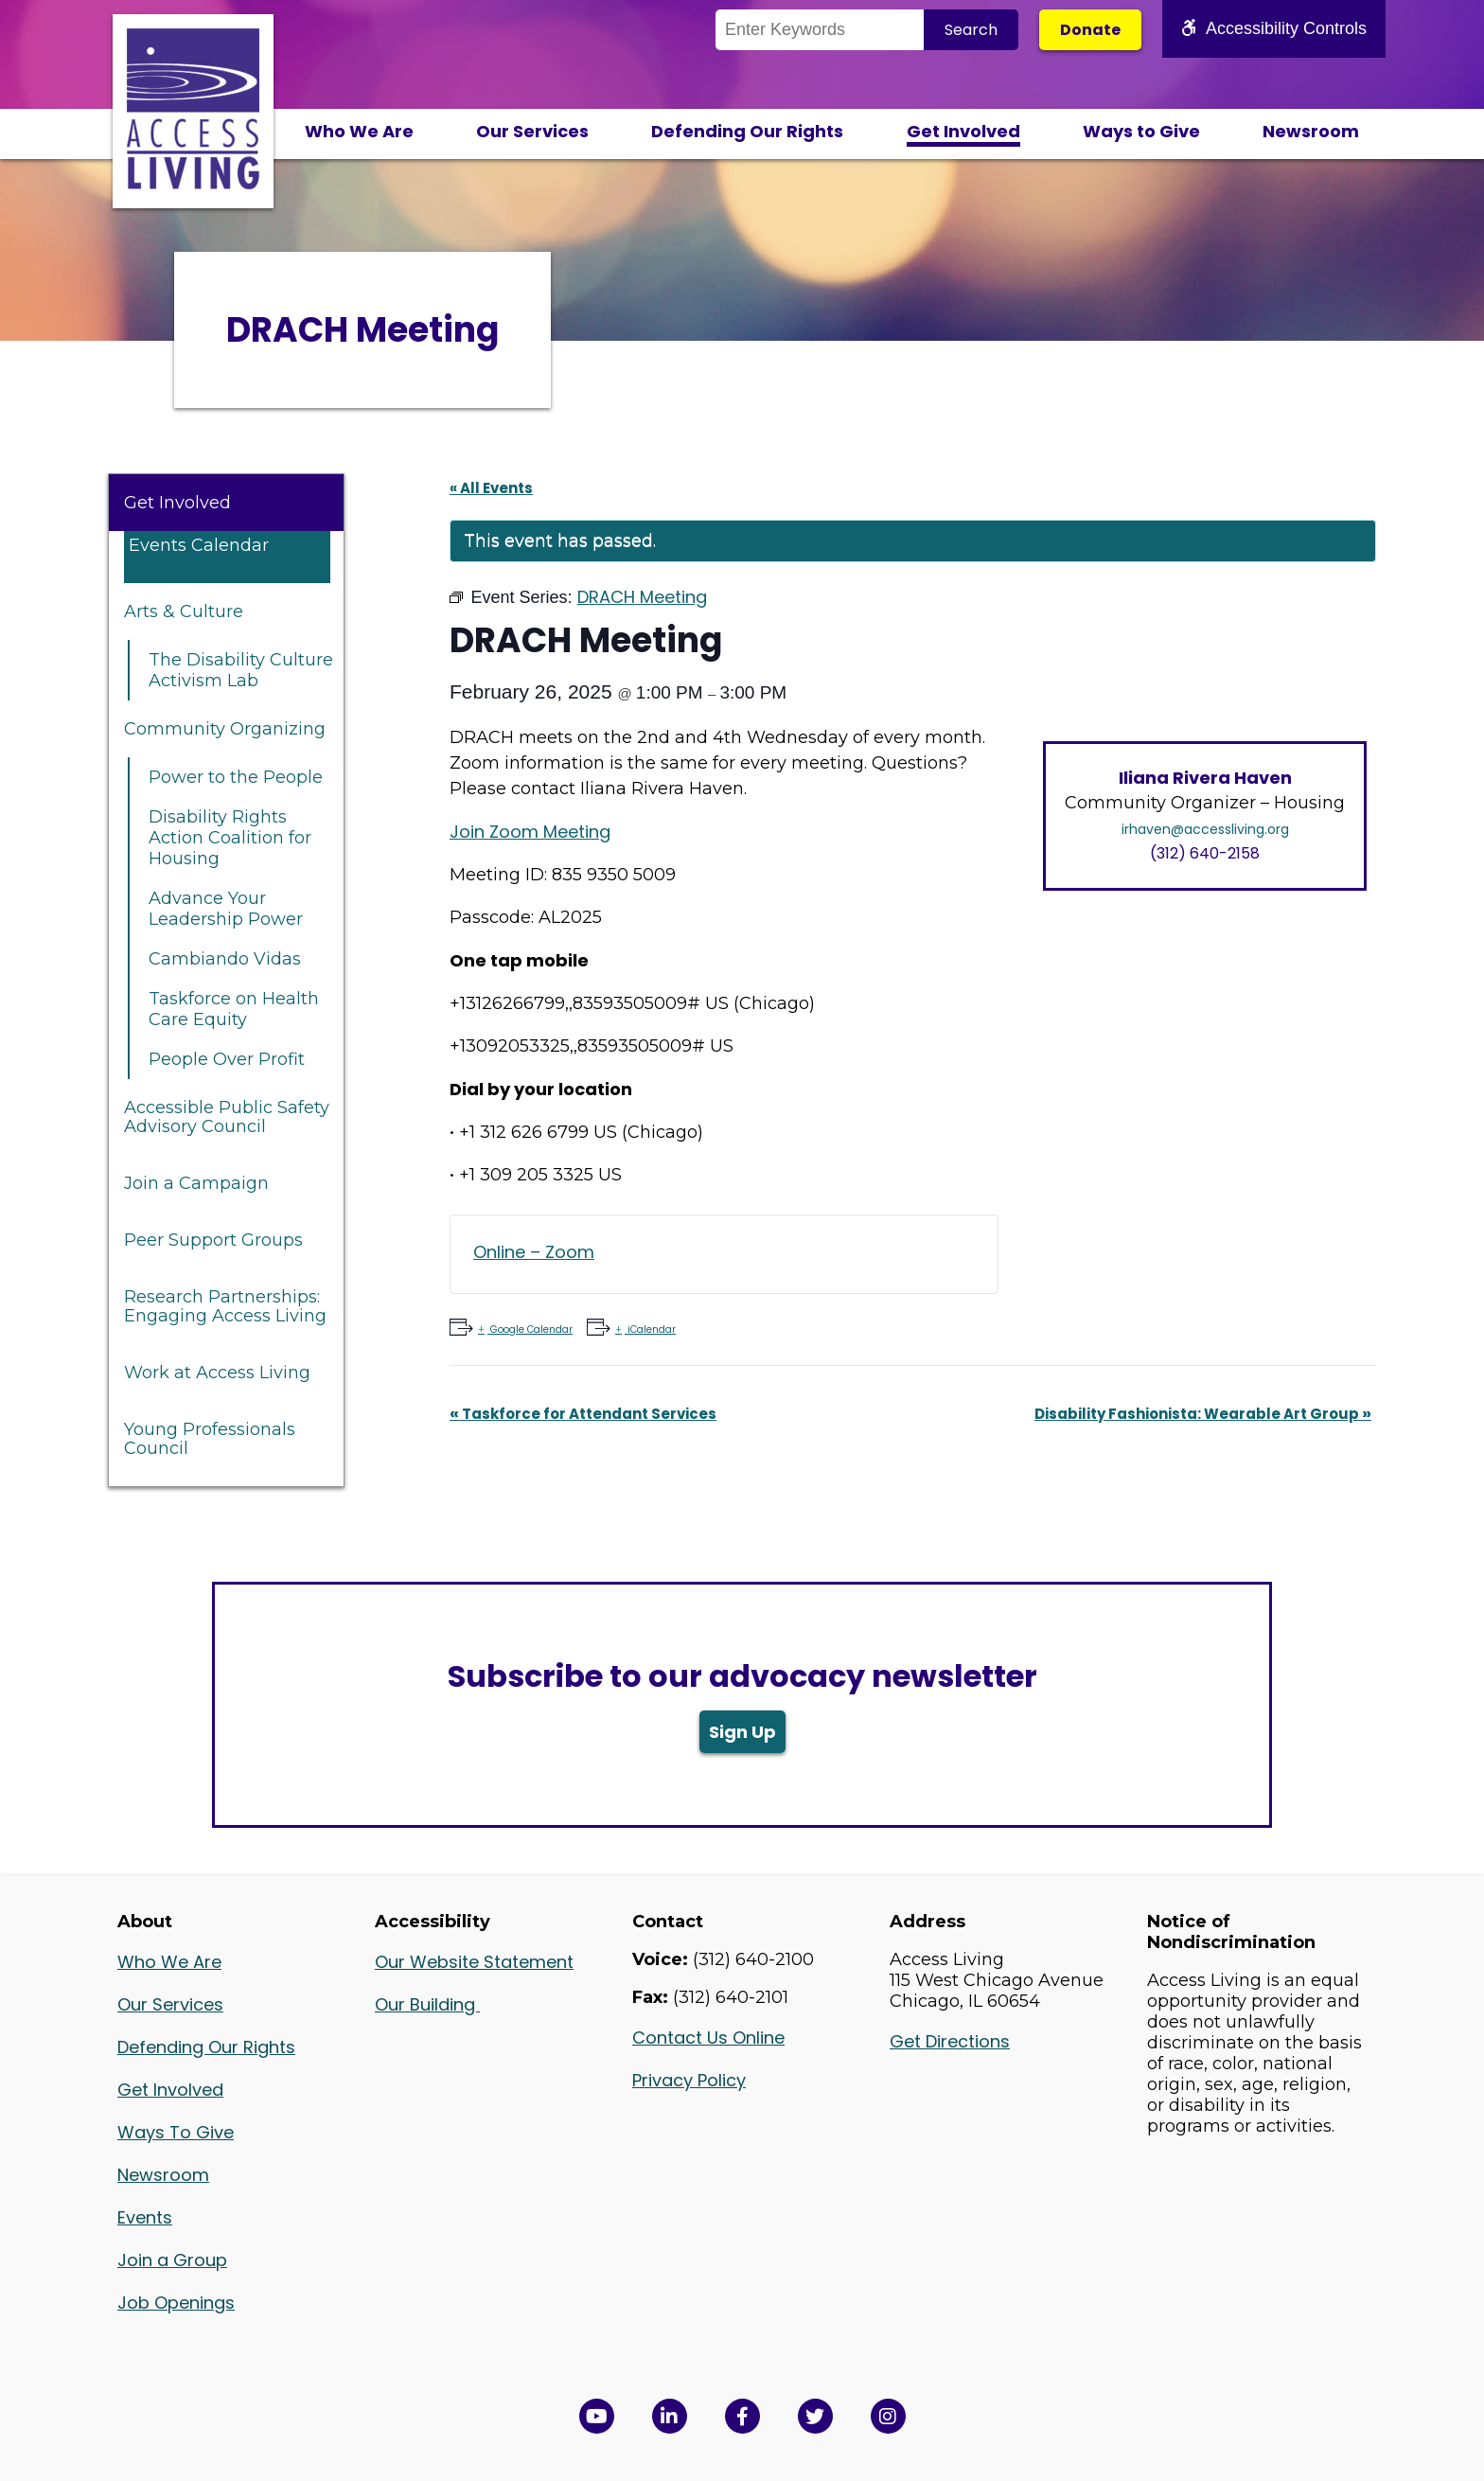  I want to click on The Disability Culture Activism Lab, so click(241, 670).